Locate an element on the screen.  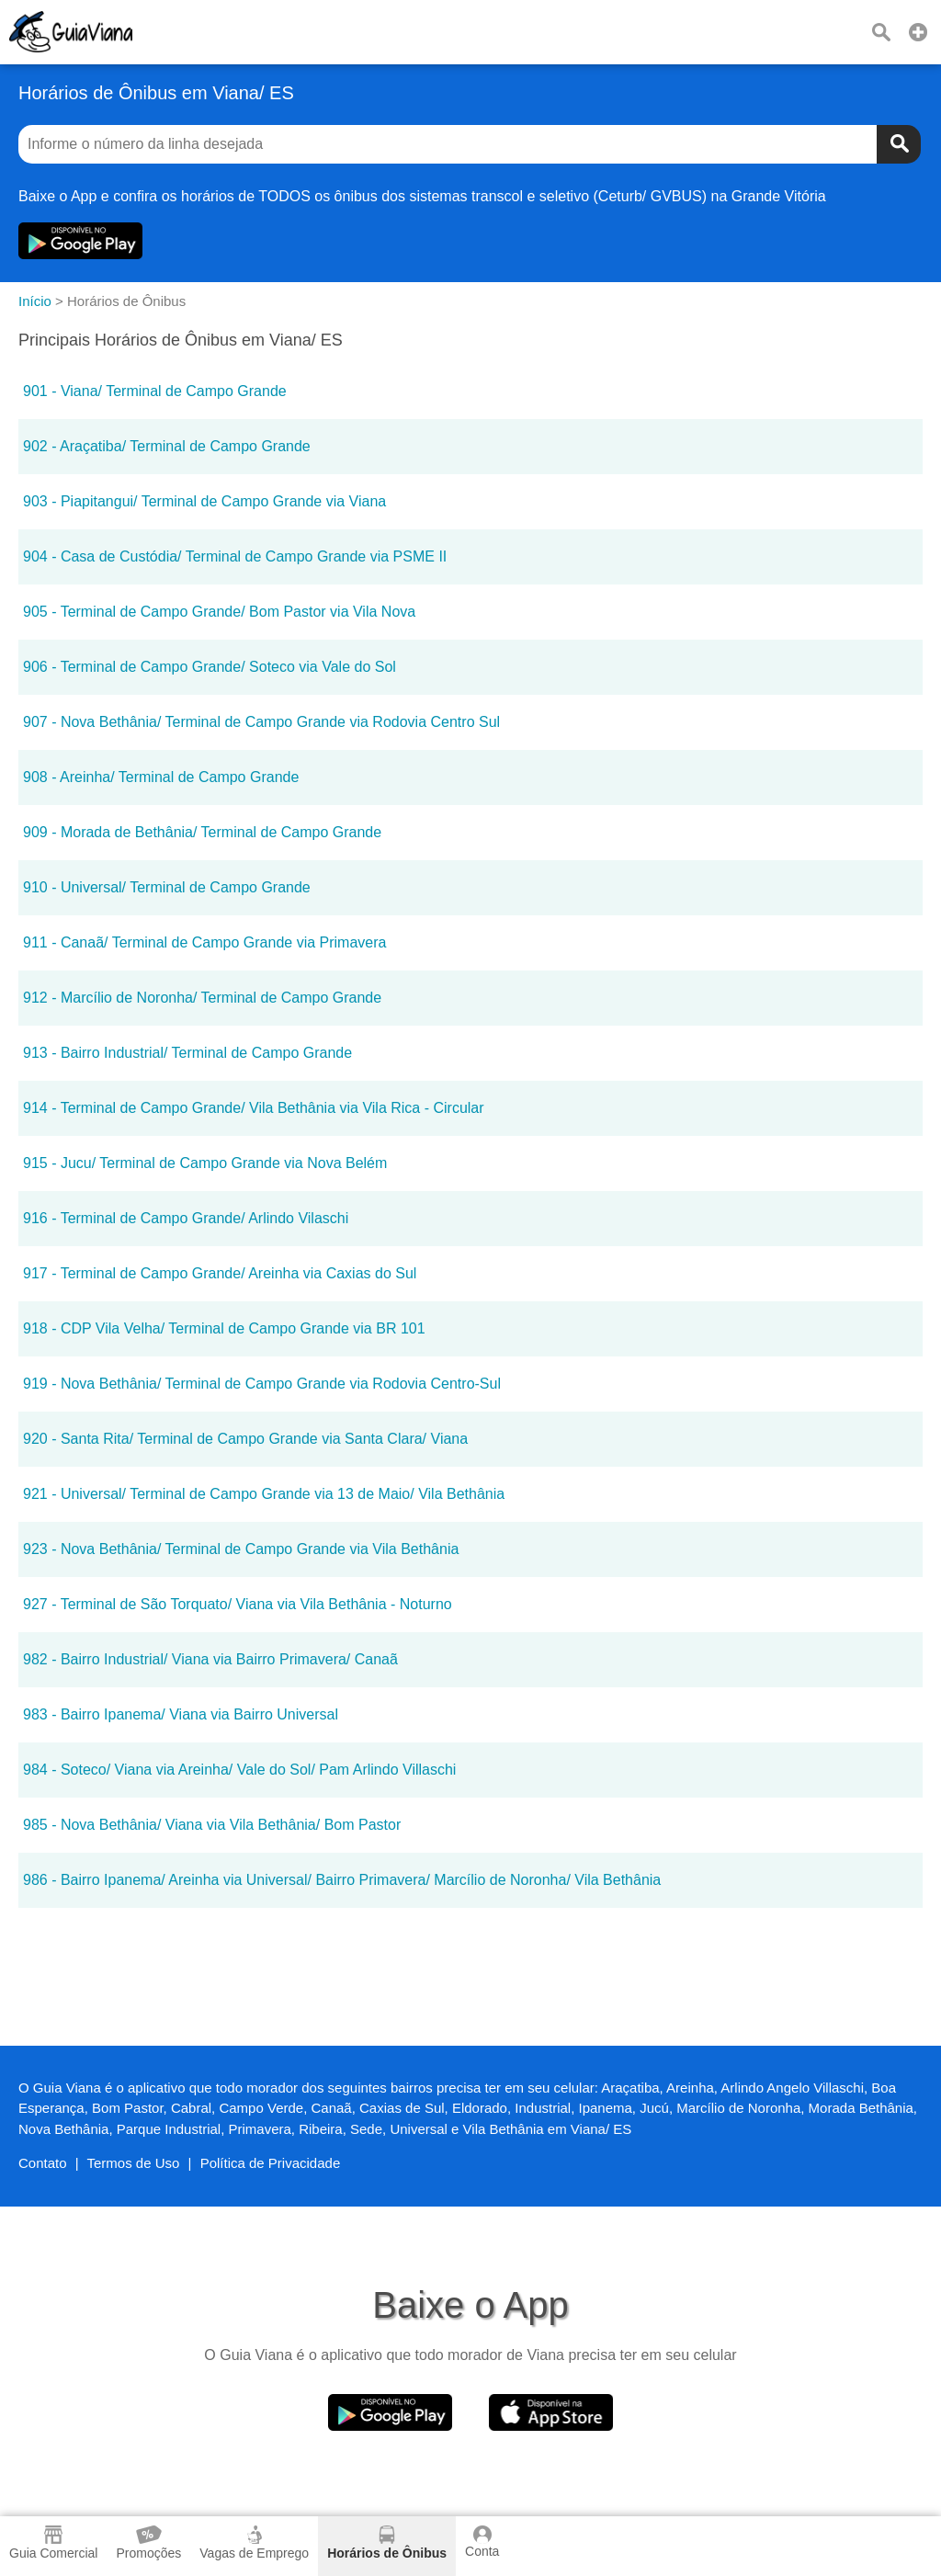
986 - Bairro Ipanema/ Areinha via Universal/ Bairro Primavera/ Marcílio de Noronha/ Vila Bethânia is located at coordinates (342, 1880).